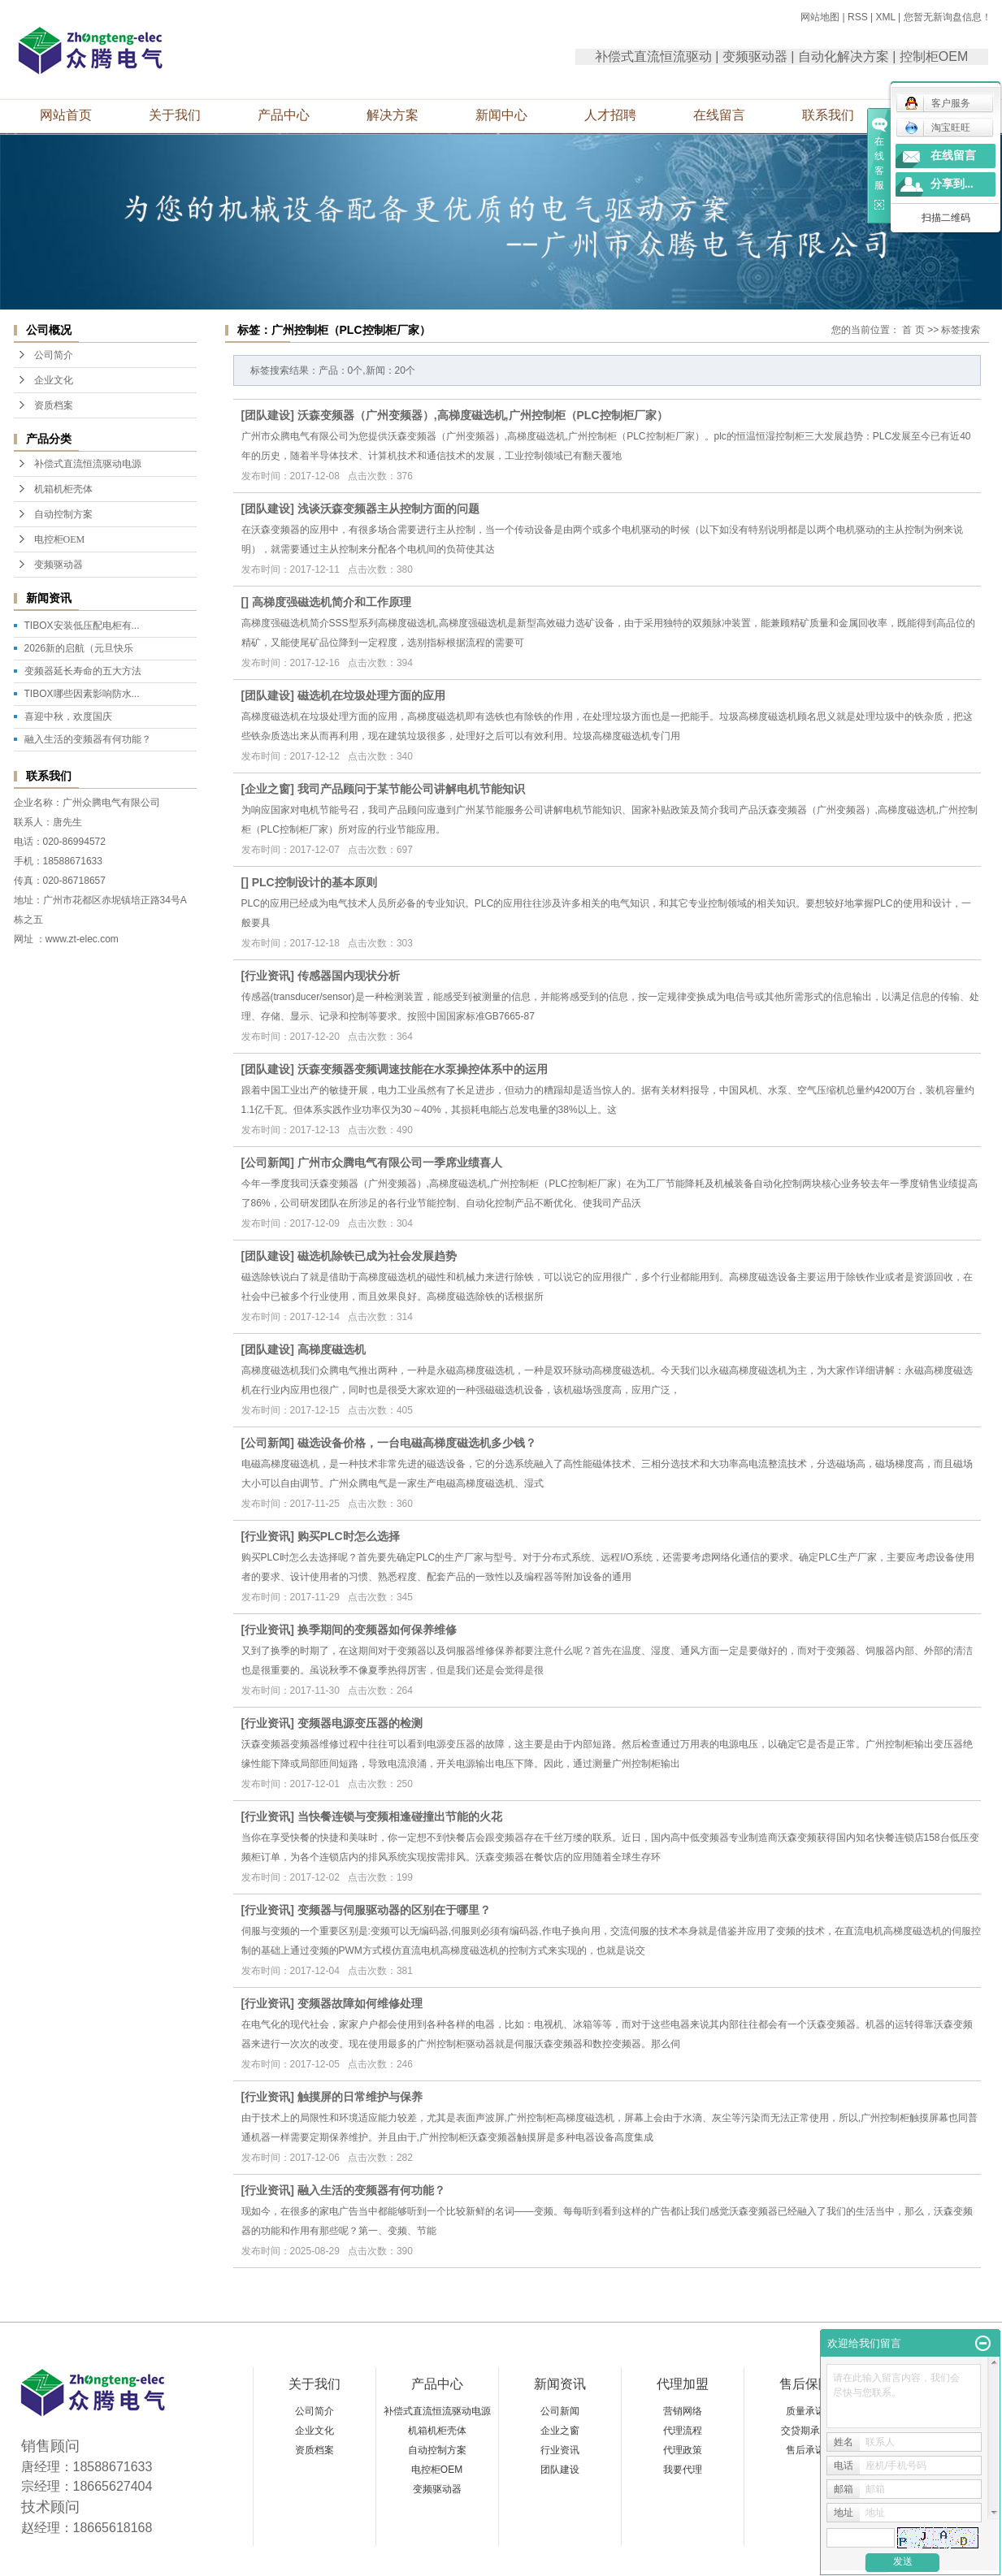 This screenshot has width=1002, height=2576. I want to click on 营销网络, so click(682, 2411).